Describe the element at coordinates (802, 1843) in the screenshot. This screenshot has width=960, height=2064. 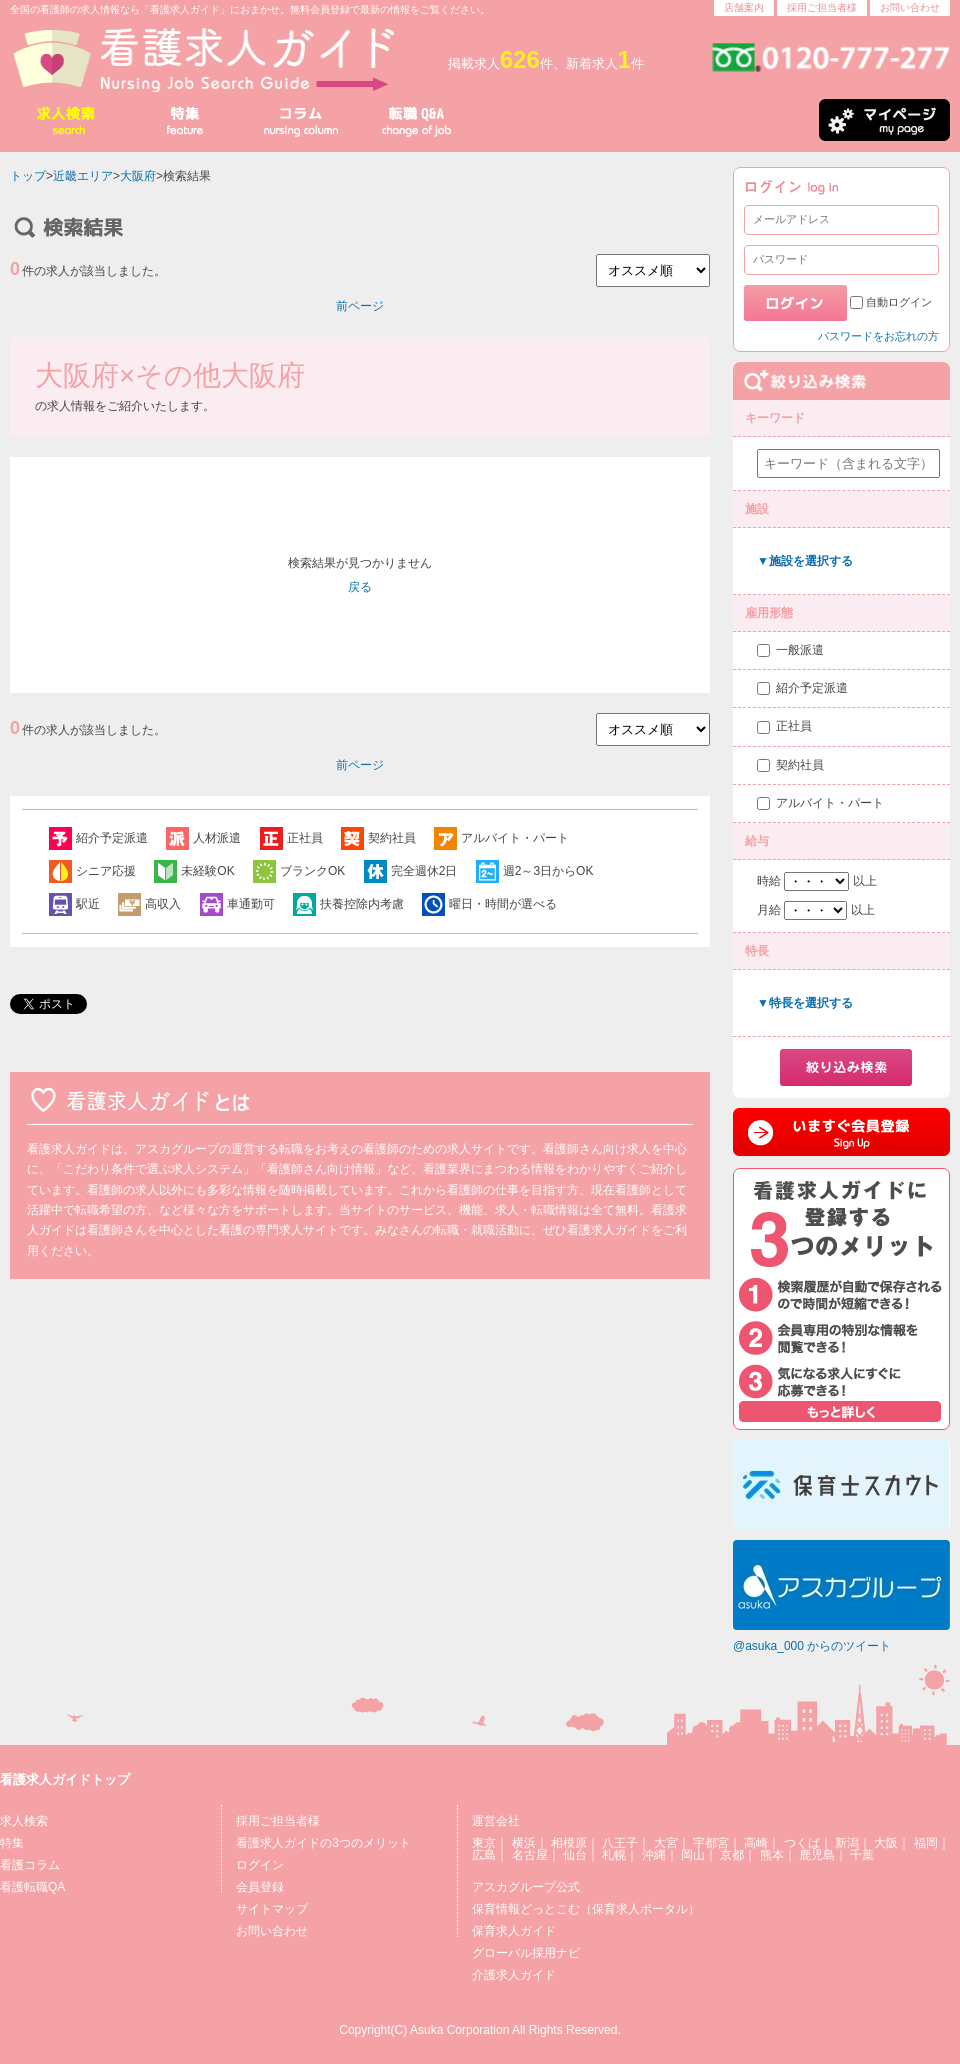
I see `つくば` at that location.